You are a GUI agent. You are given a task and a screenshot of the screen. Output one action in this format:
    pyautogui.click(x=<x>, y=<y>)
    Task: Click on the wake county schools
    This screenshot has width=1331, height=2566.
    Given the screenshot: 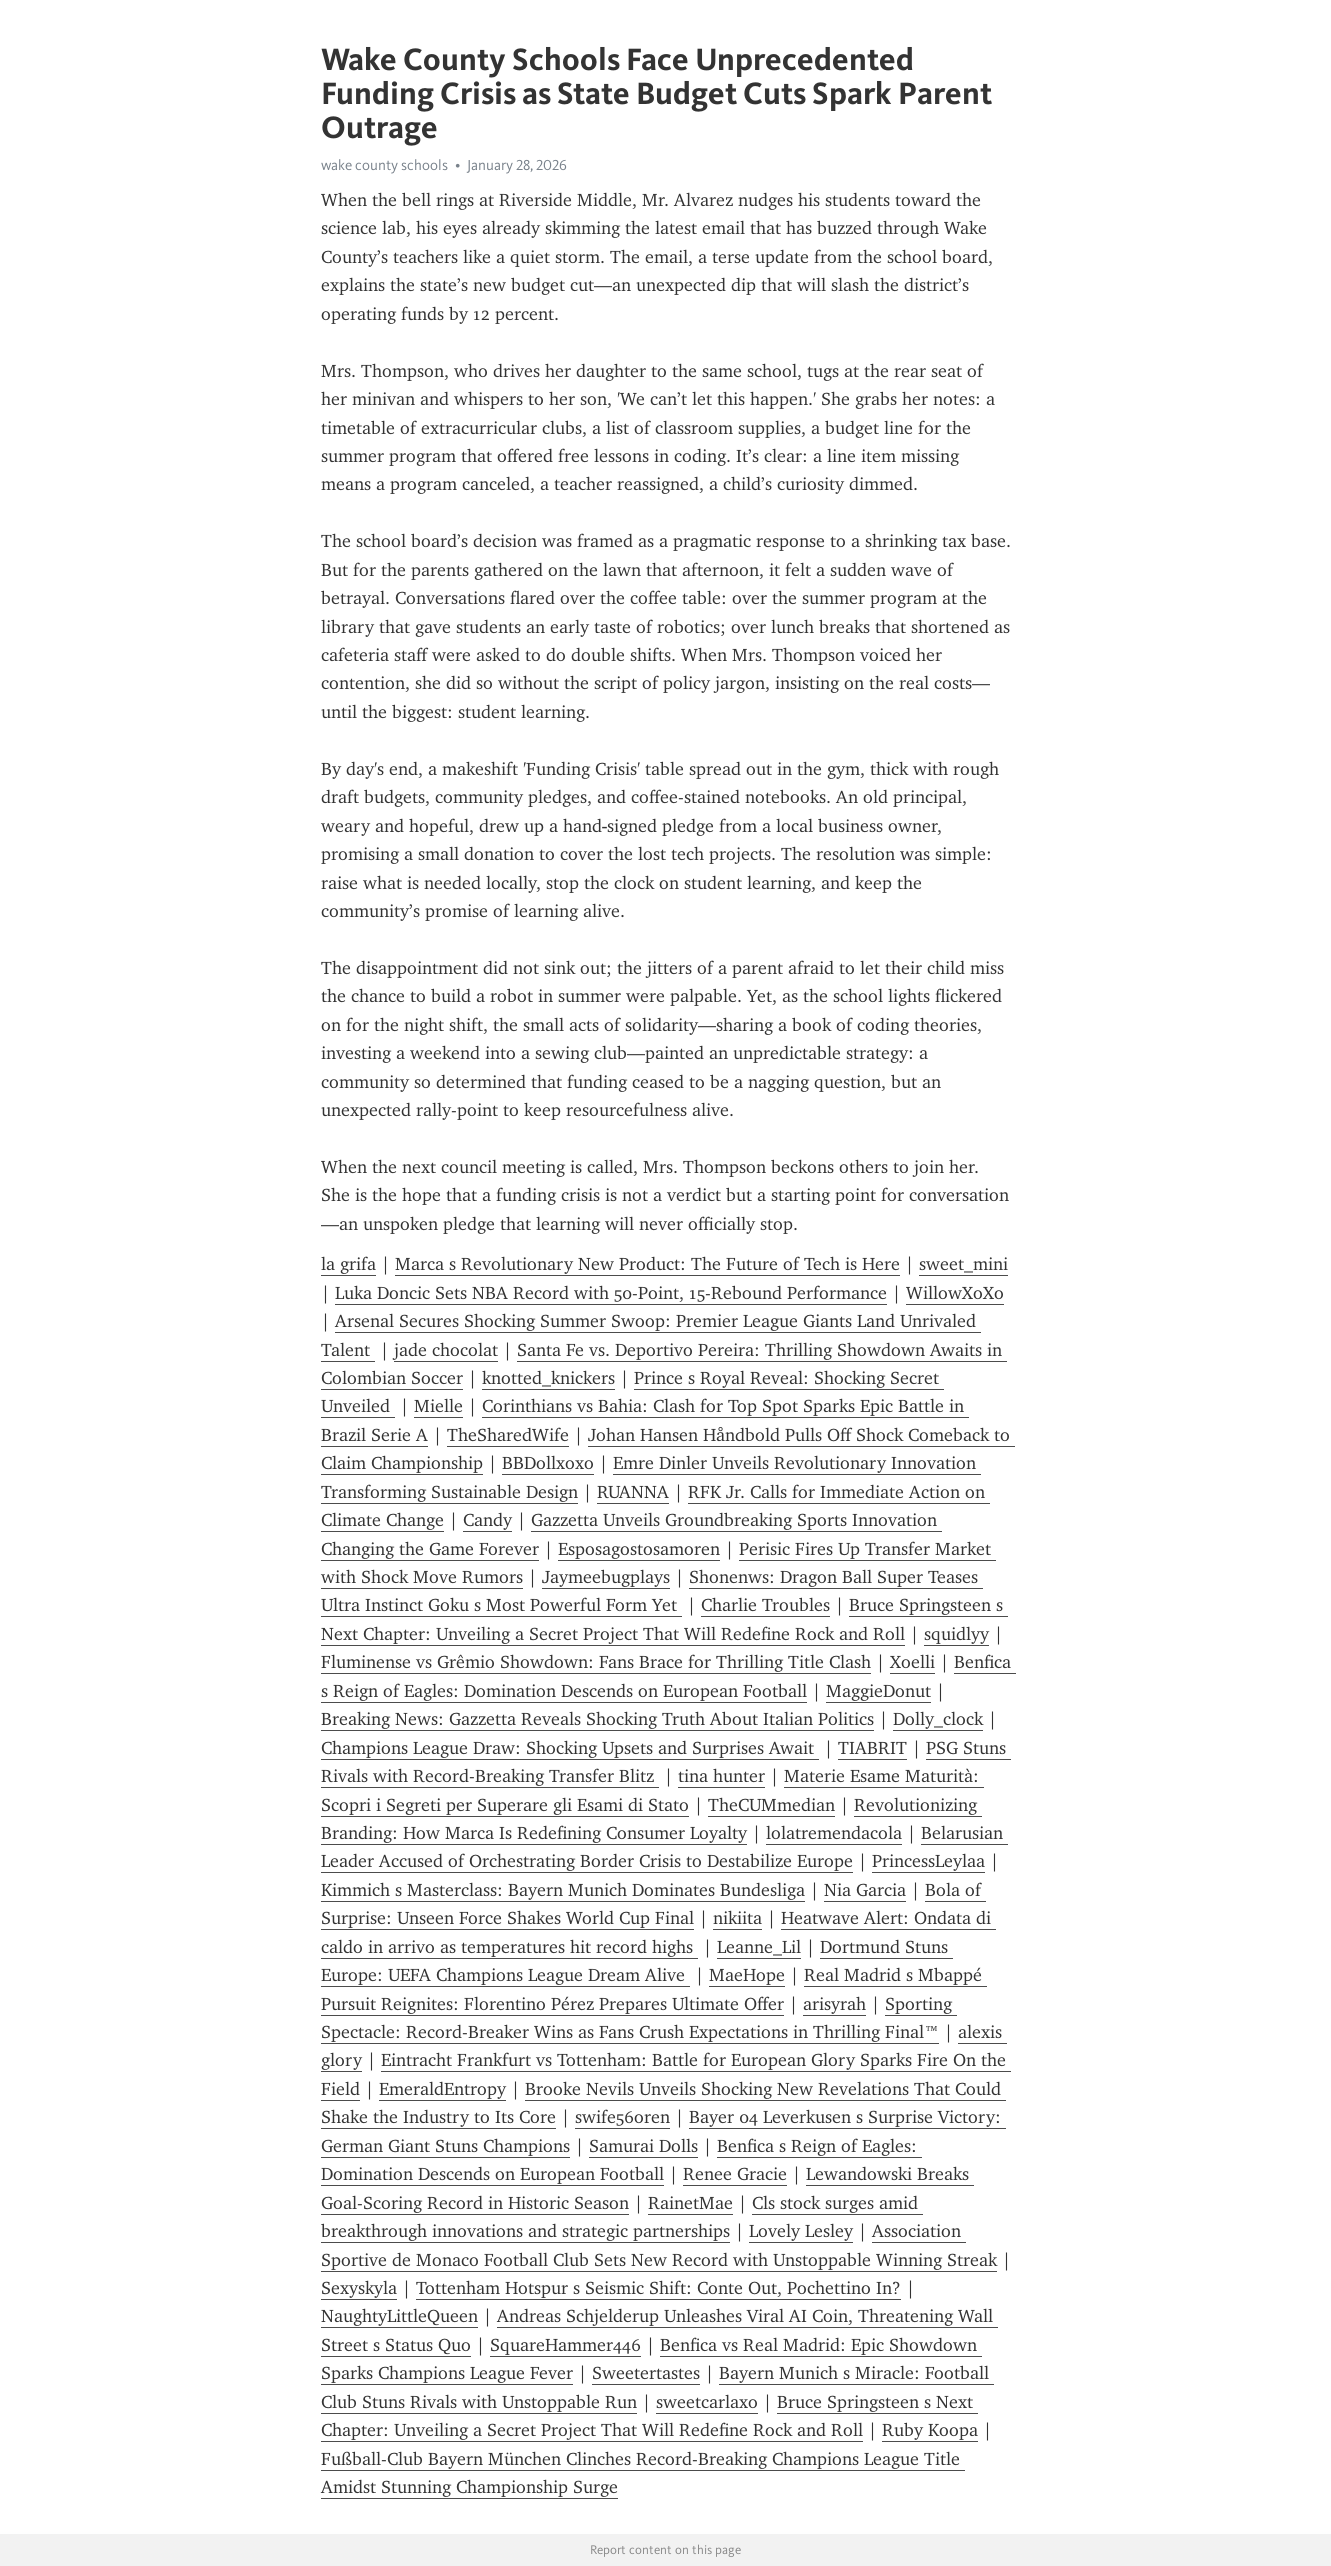 What is the action you would take?
    pyautogui.click(x=384, y=165)
    